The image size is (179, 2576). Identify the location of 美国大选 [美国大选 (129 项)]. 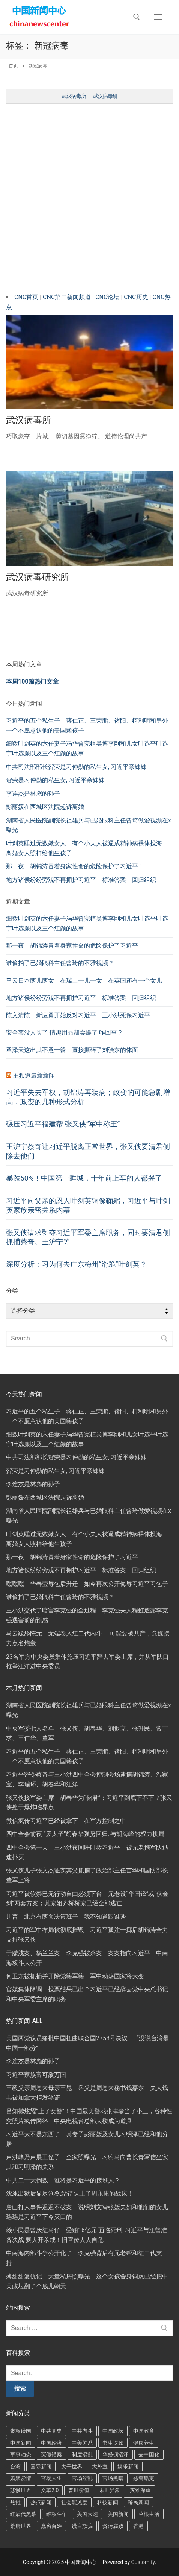
(87, 2514).